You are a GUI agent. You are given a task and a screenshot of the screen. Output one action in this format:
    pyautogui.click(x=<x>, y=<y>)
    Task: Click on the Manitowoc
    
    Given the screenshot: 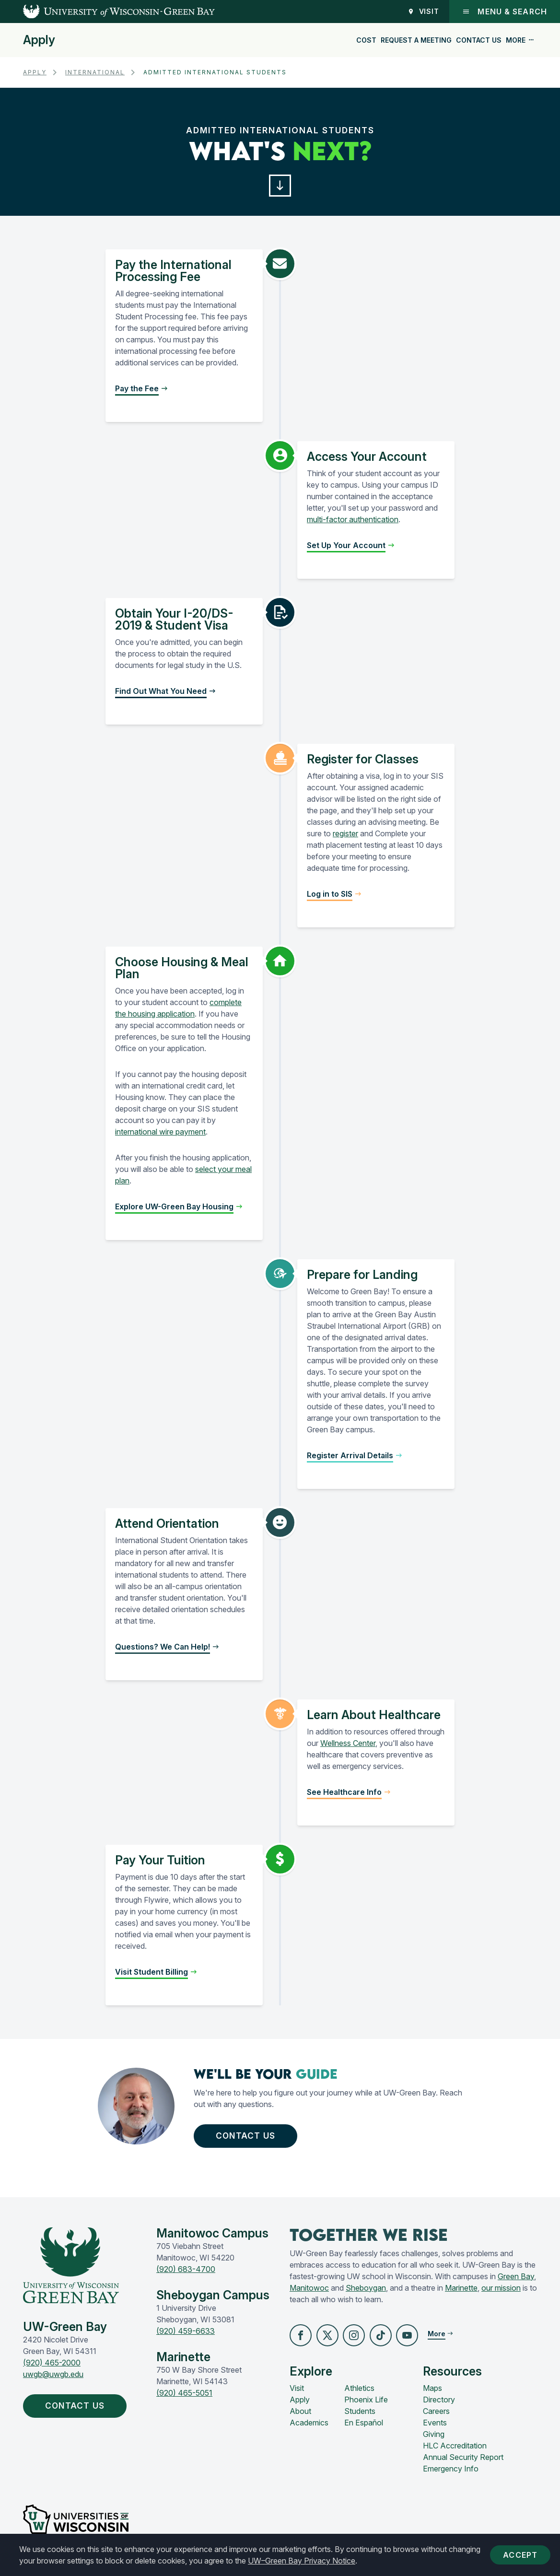 What is the action you would take?
    pyautogui.click(x=309, y=2290)
    